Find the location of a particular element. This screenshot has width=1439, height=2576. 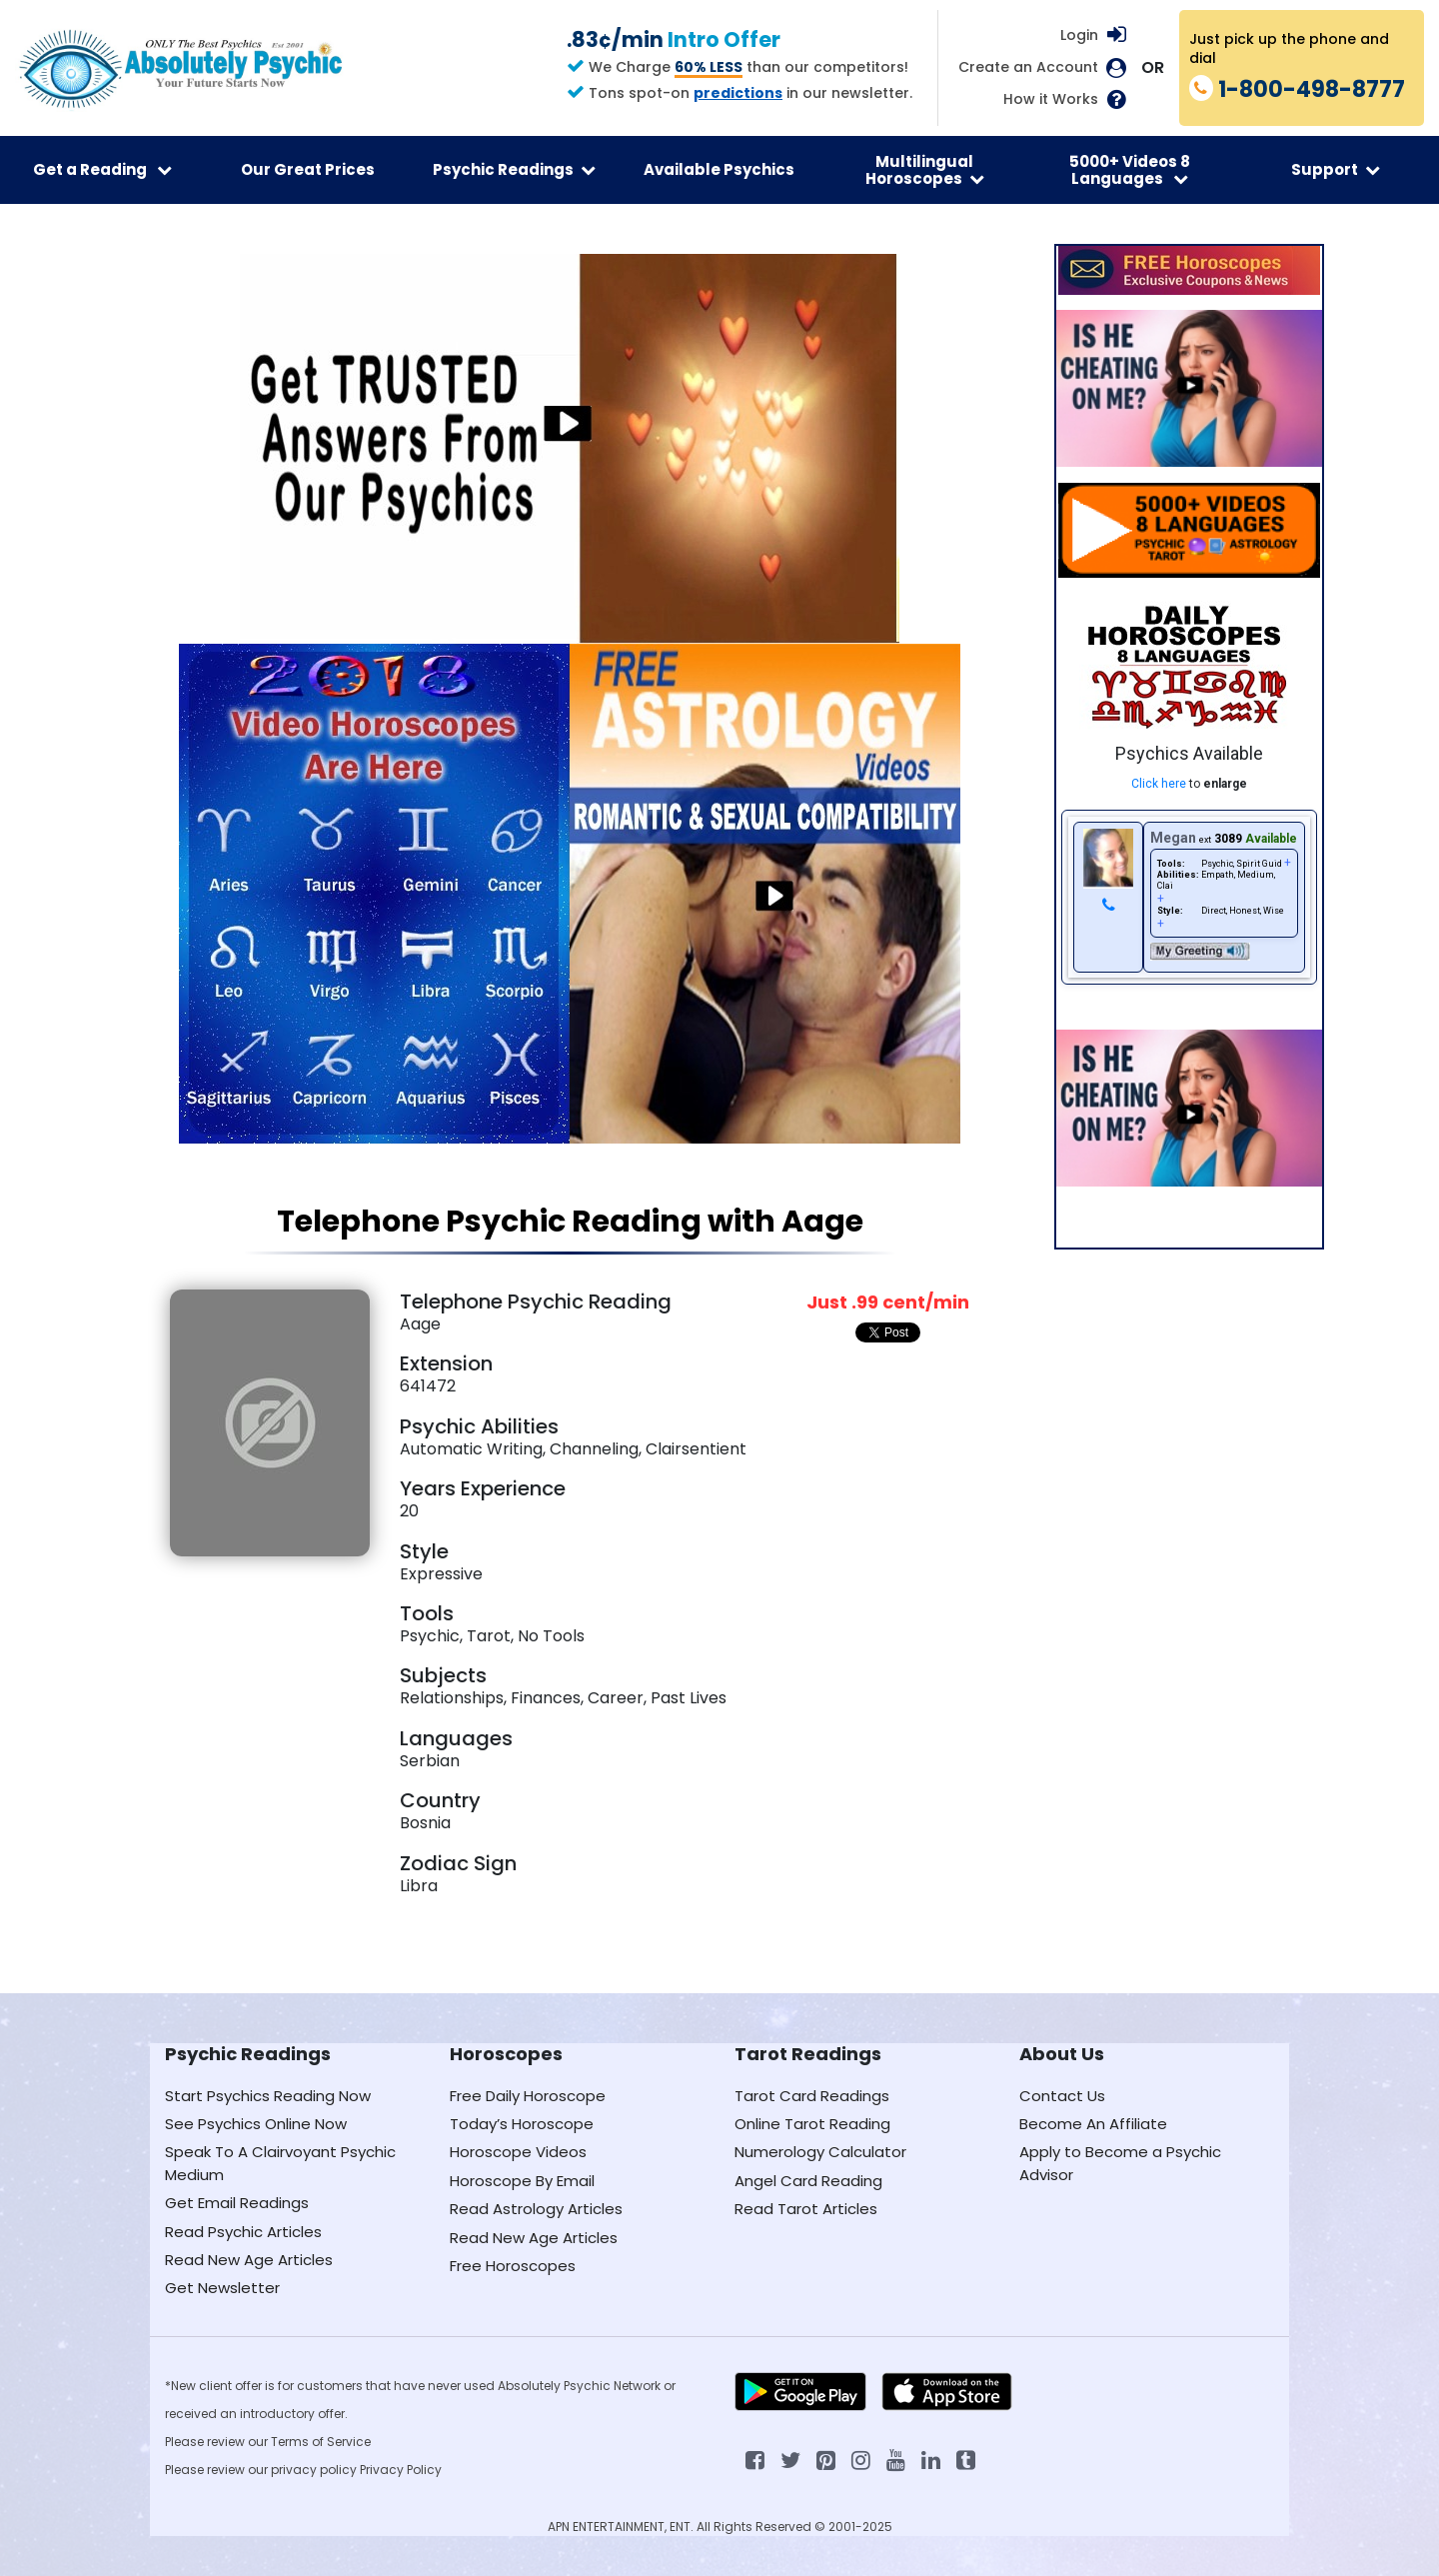

Read Tarot Articles is located at coordinates (805, 2208).